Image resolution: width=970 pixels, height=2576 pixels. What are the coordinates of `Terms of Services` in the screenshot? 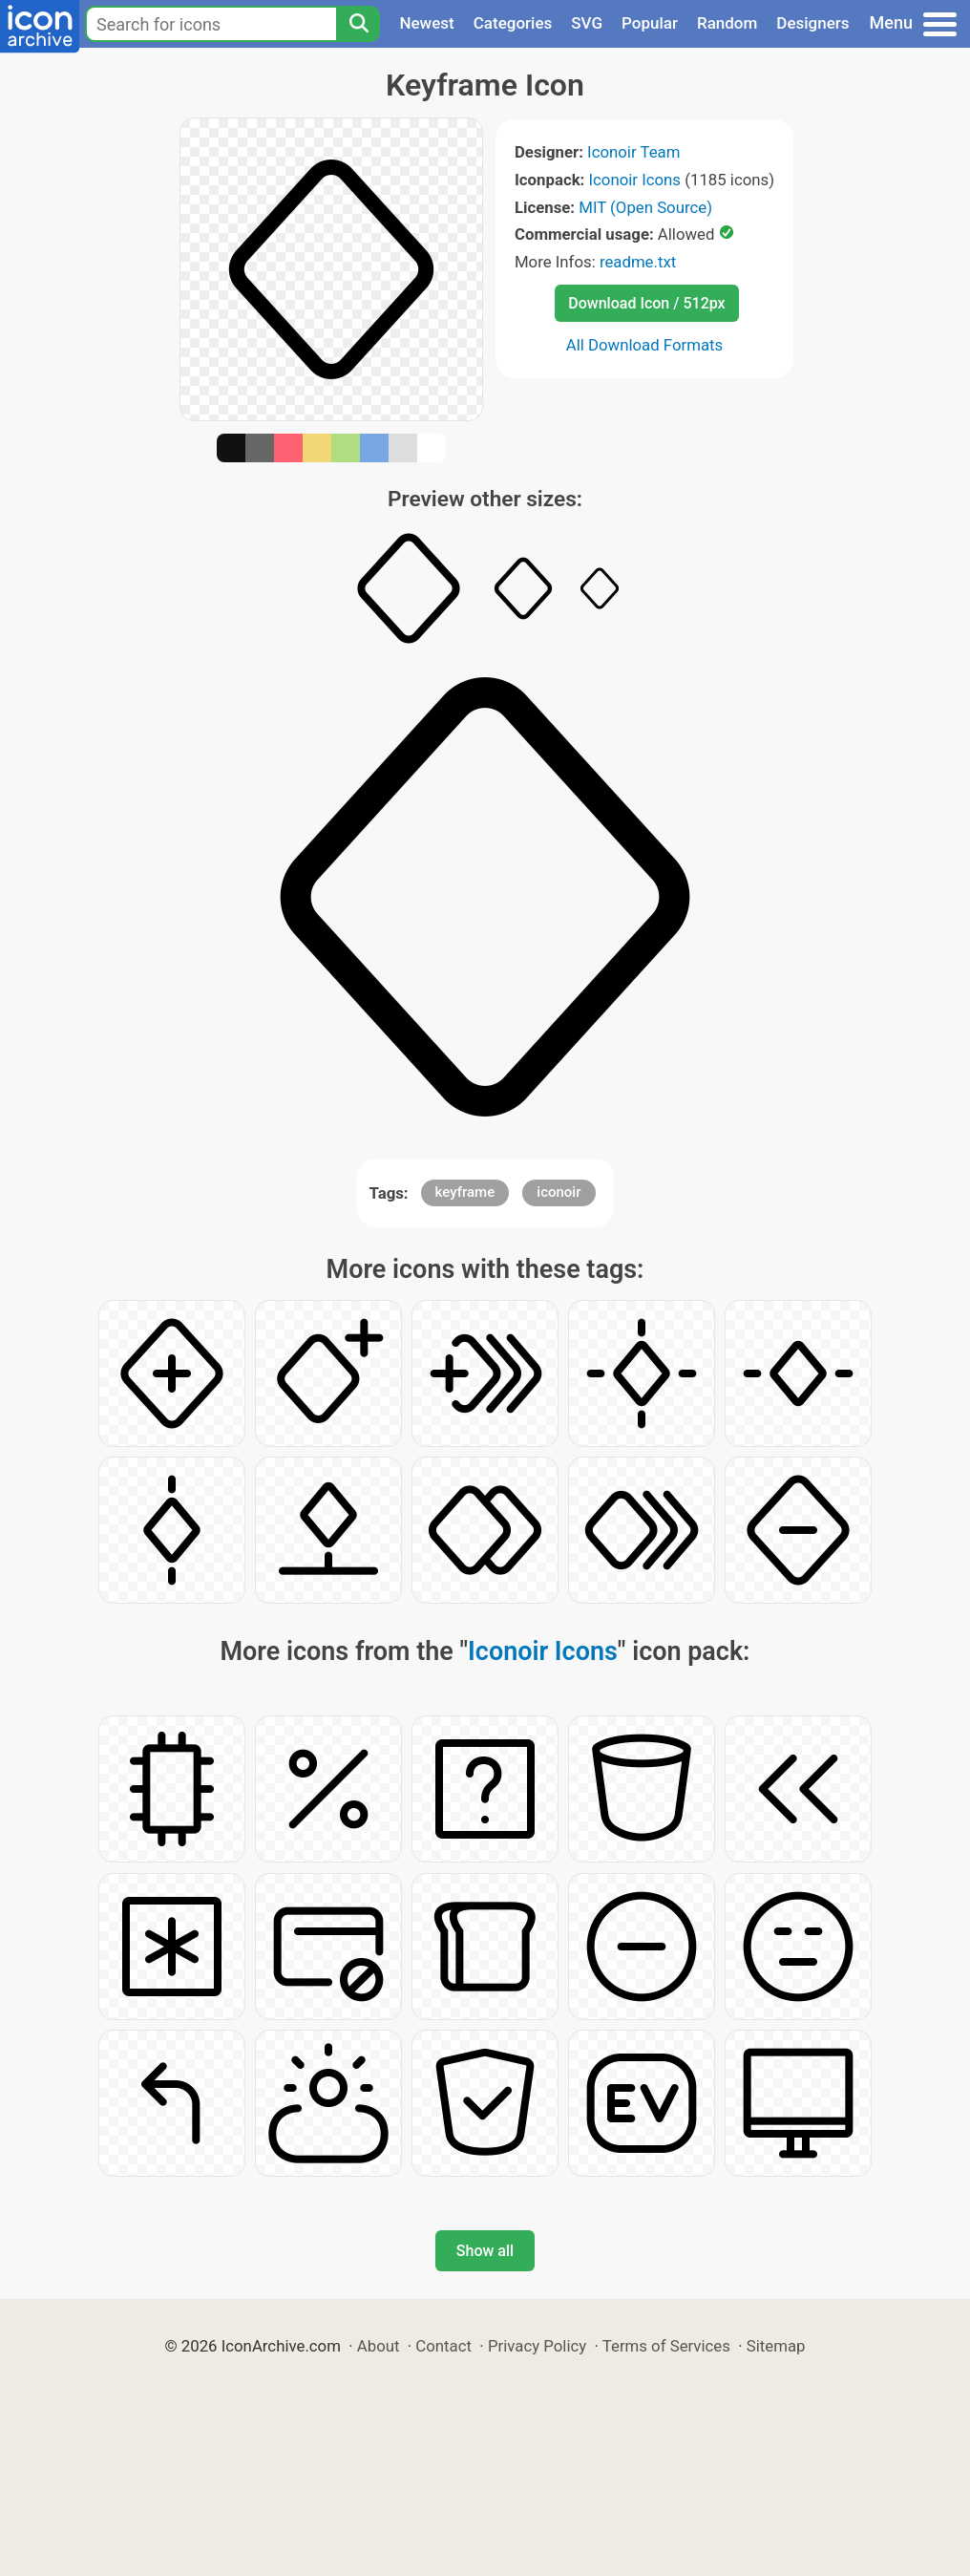 It's located at (666, 2345).